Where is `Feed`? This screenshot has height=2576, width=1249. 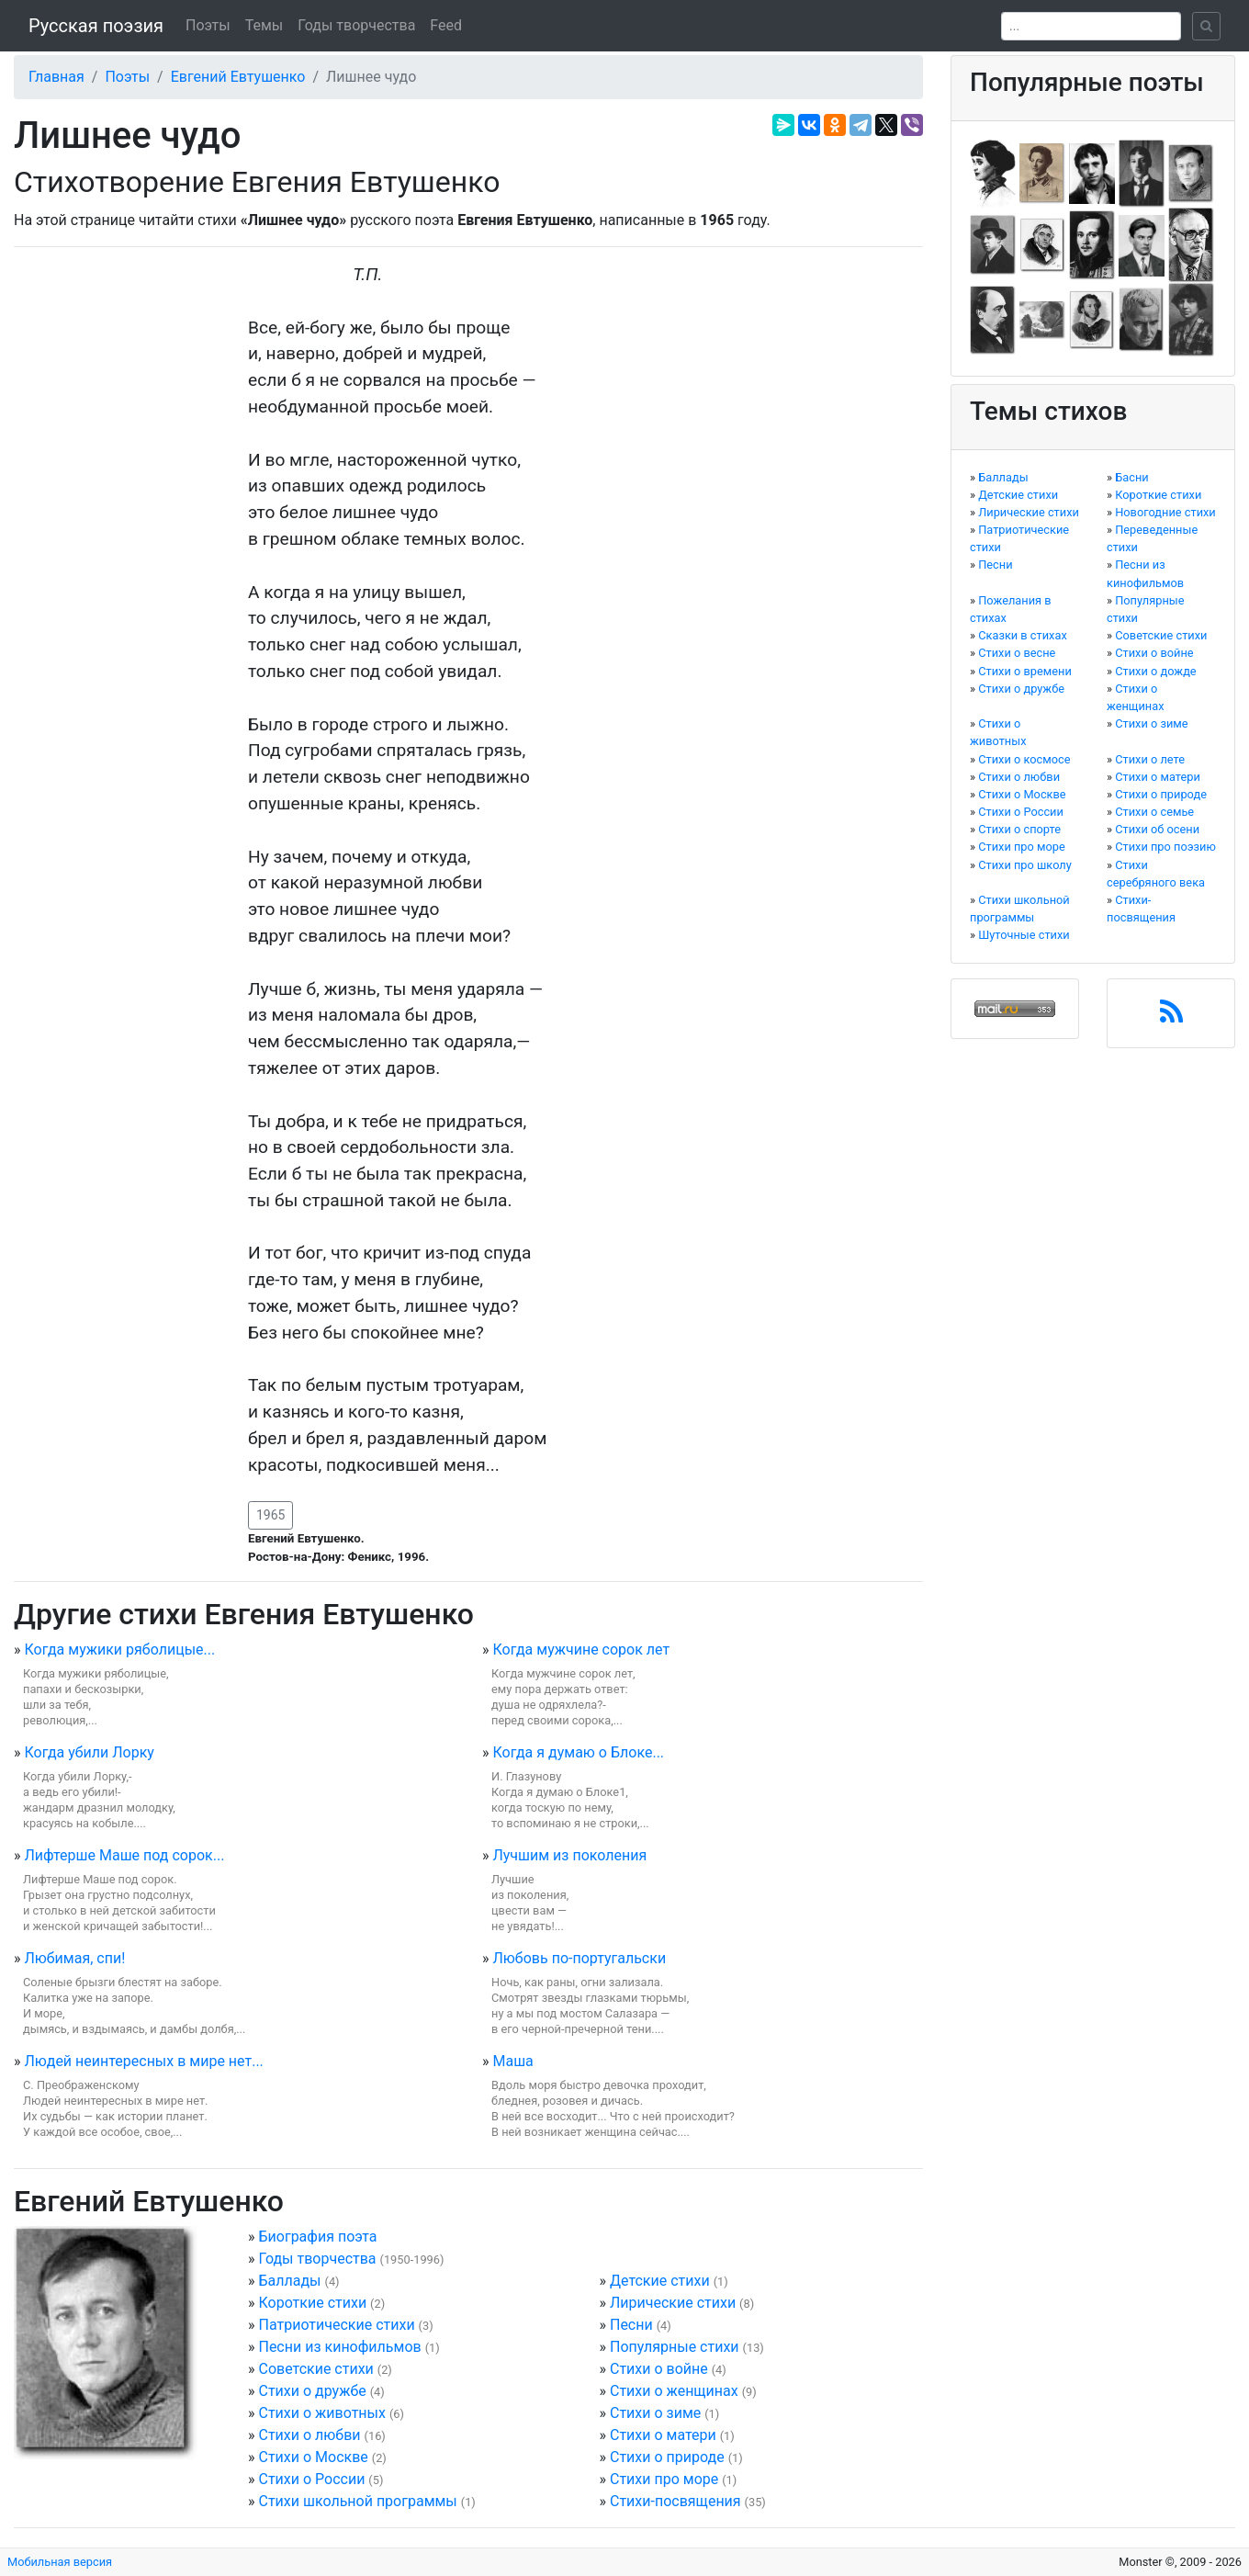 Feed is located at coordinates (446, 25).